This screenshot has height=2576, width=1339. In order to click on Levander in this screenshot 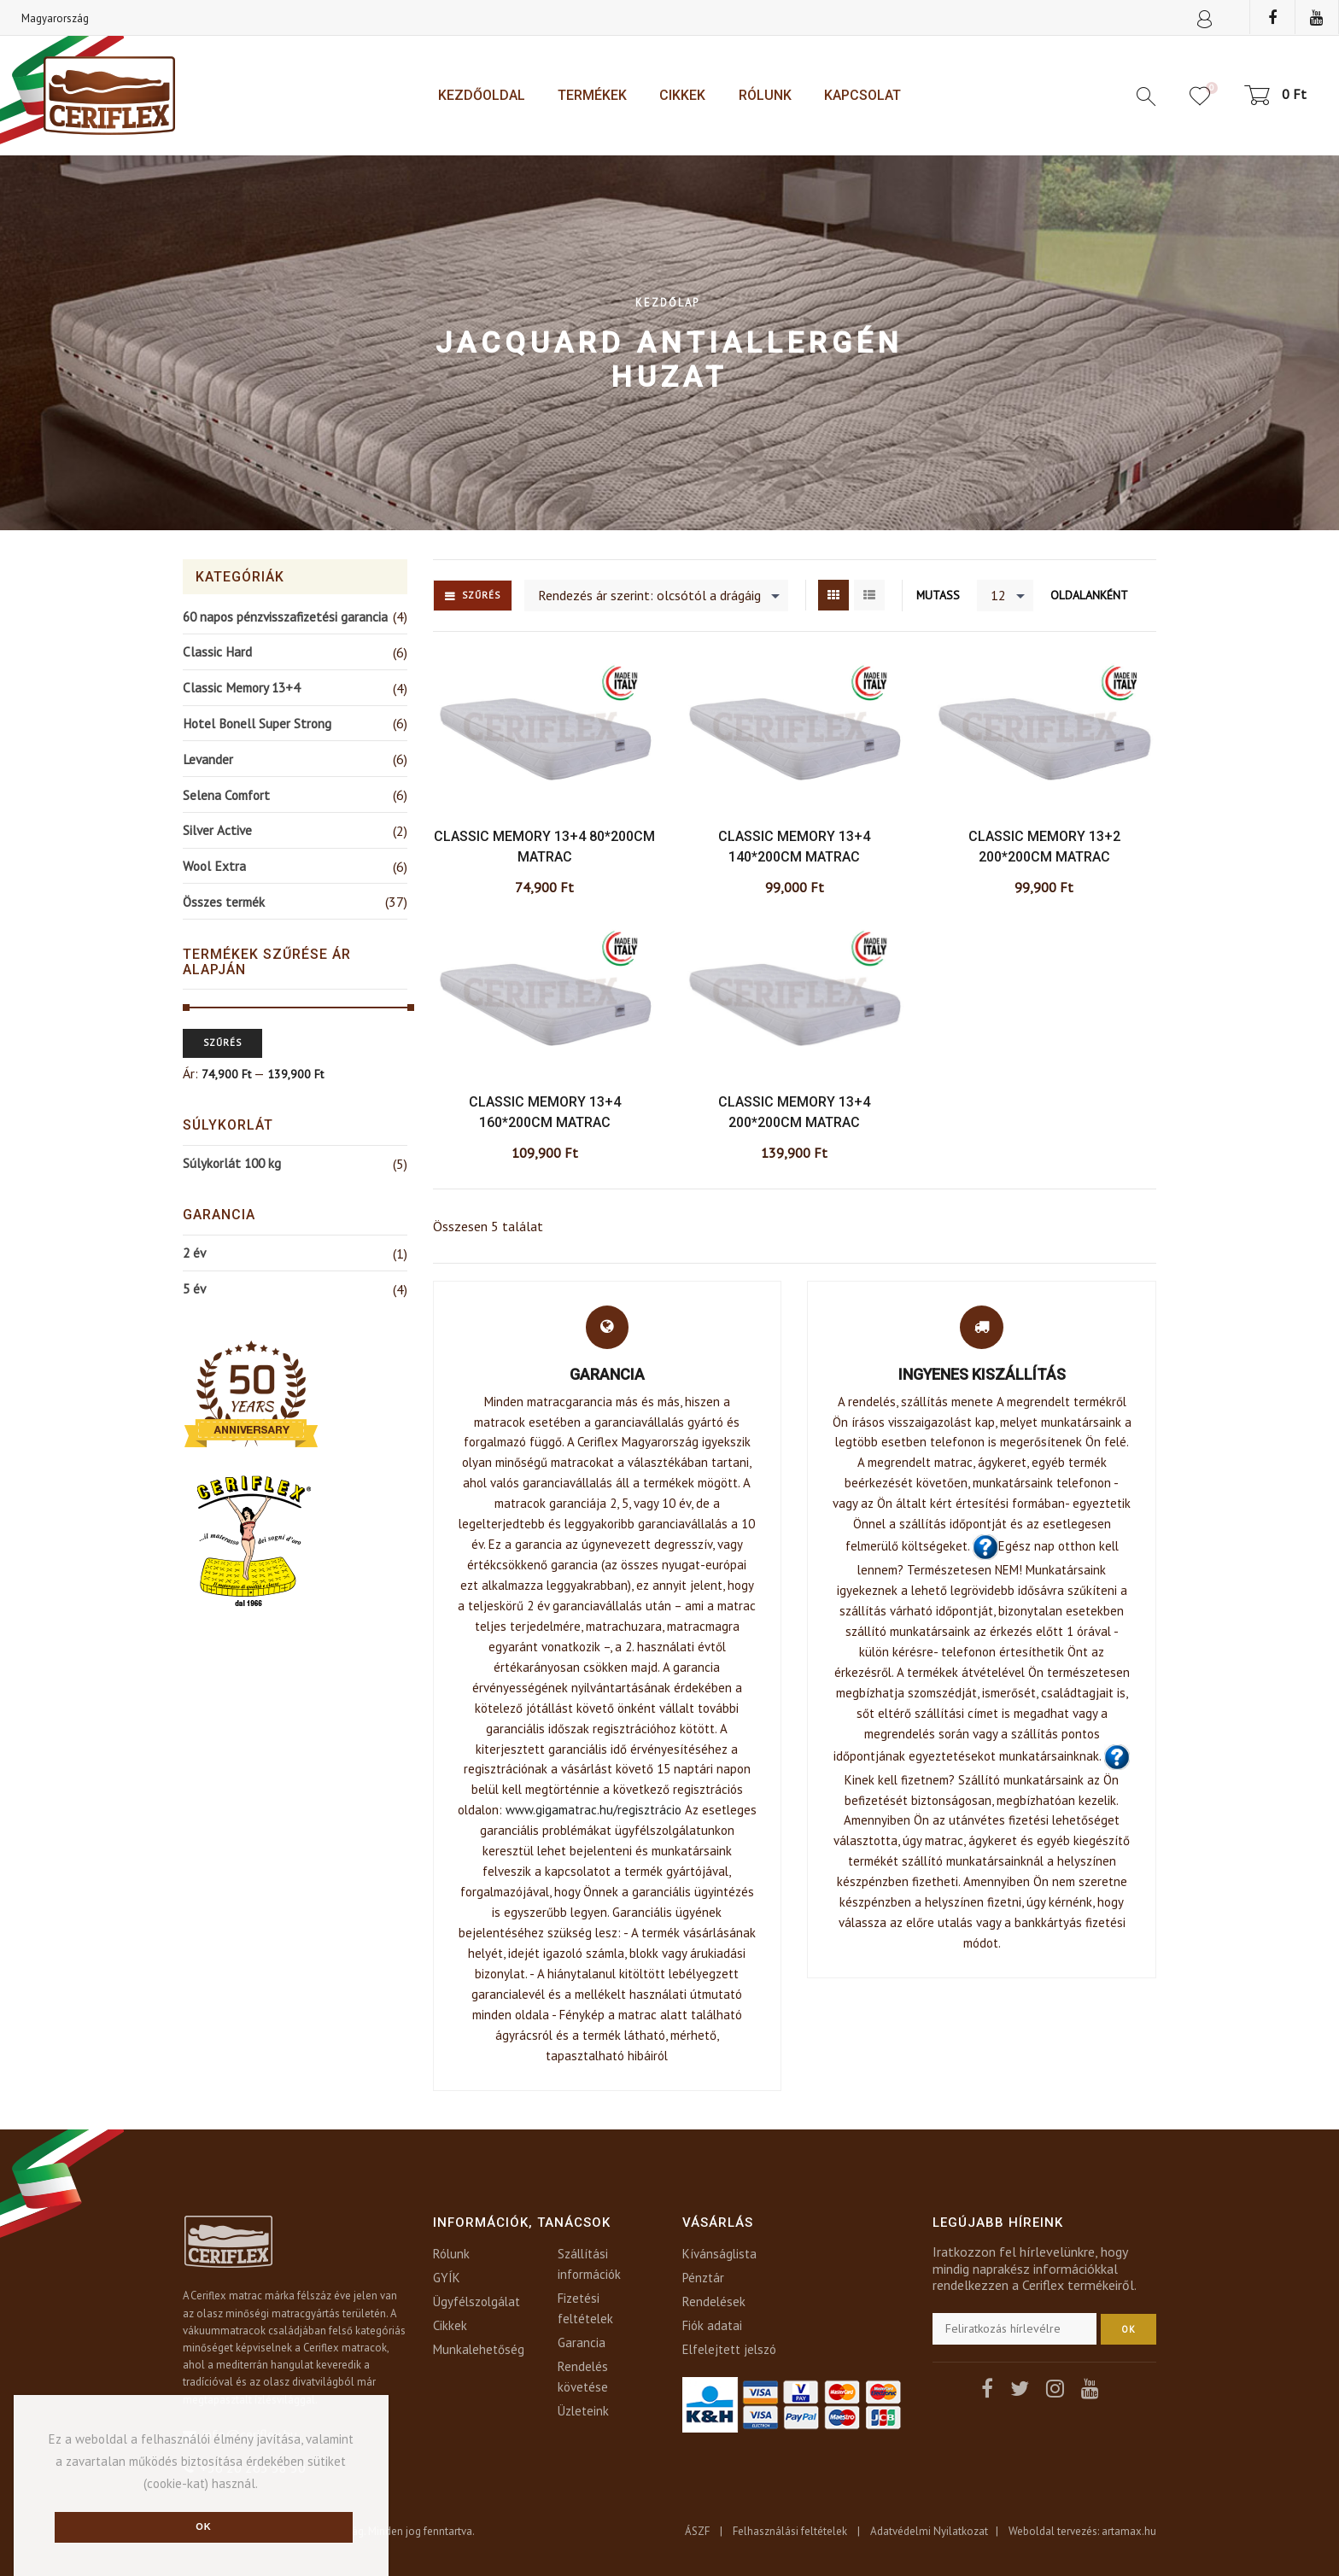, I will do `click(208, 759)`.